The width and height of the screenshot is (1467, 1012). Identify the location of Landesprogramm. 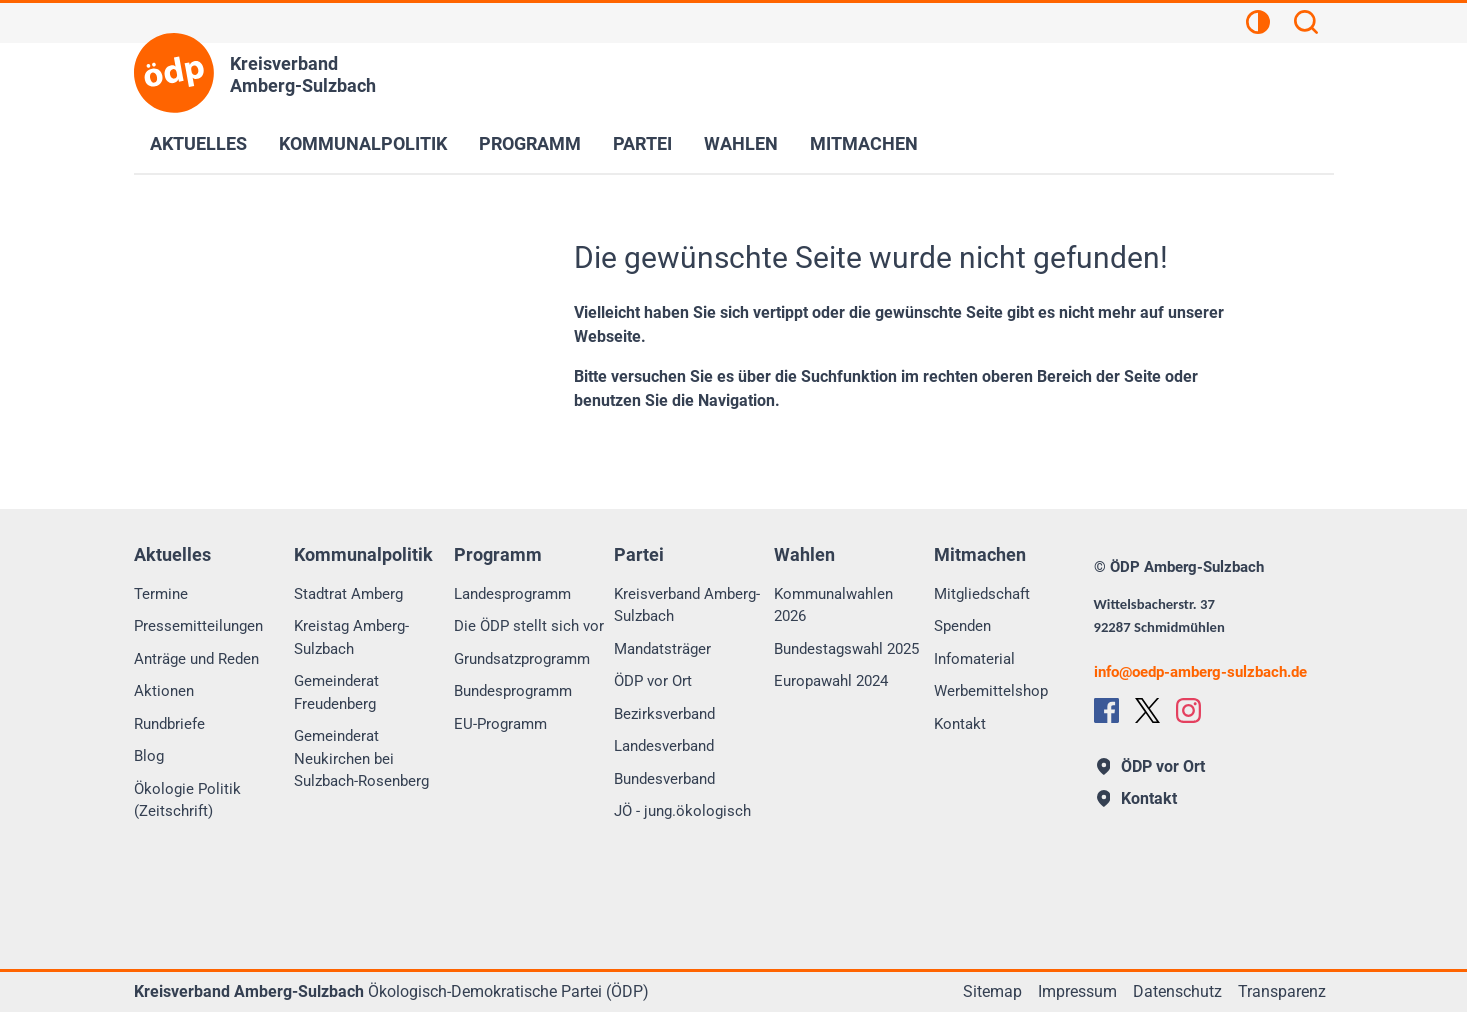
(512, 594).